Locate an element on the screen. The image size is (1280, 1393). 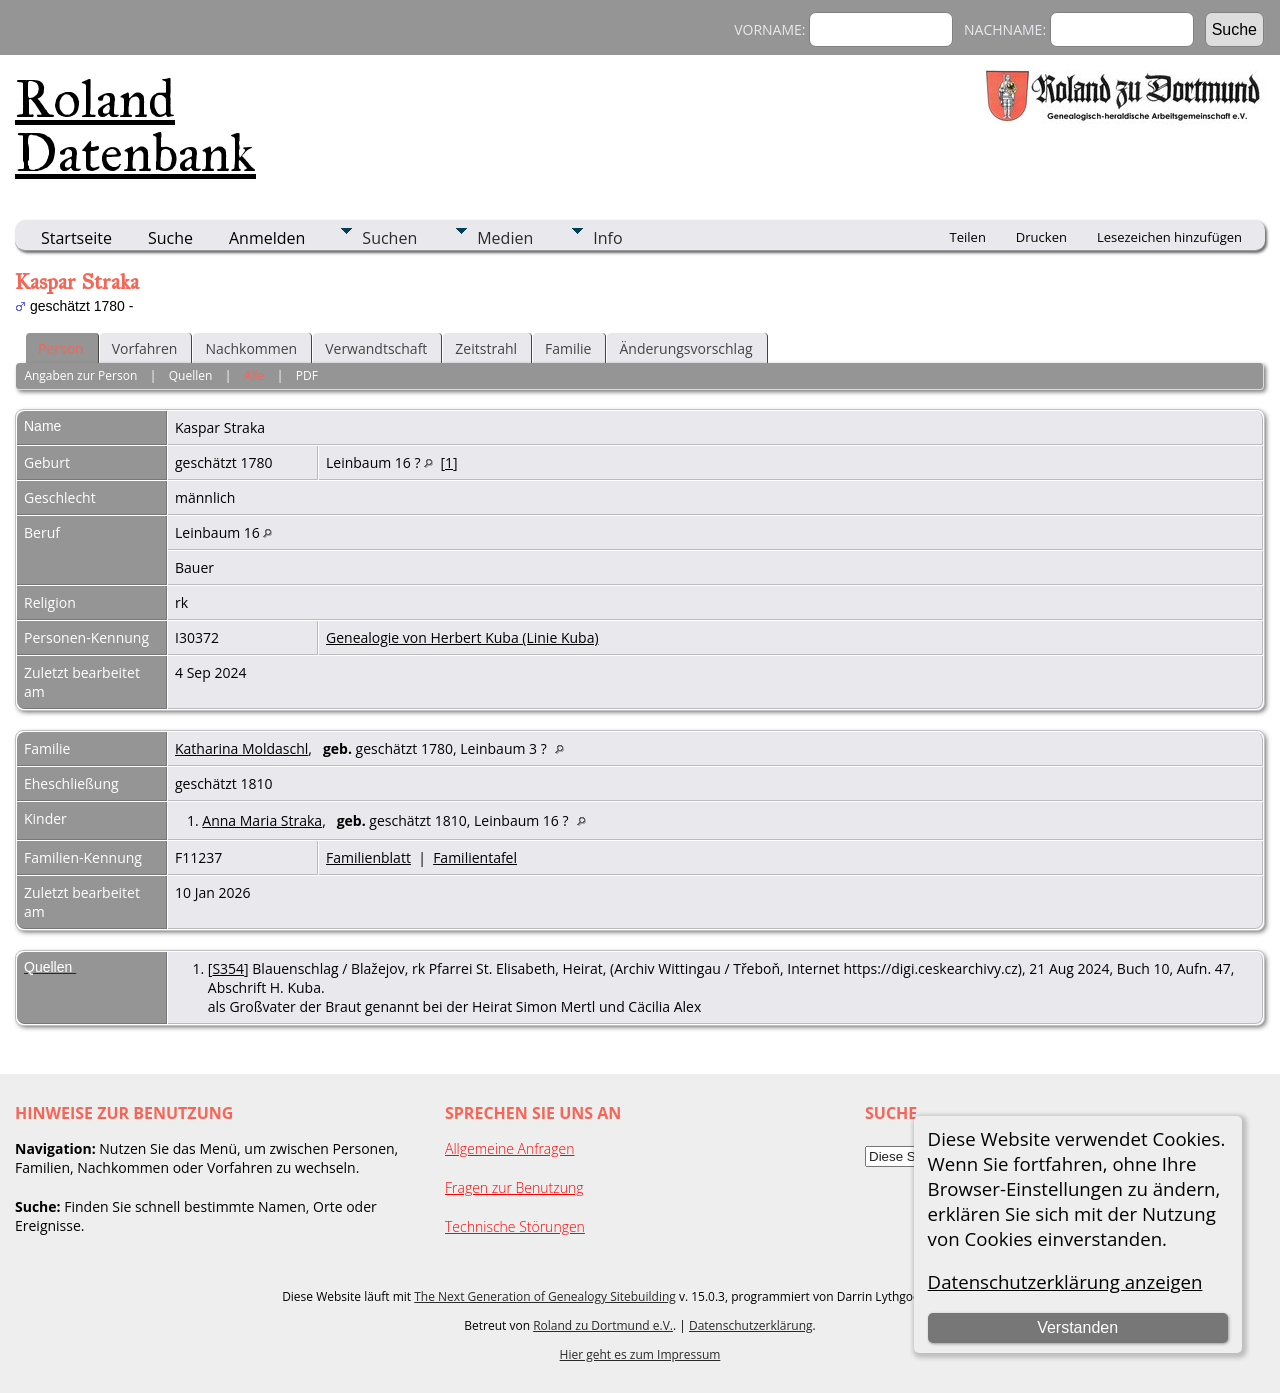
Genealogie von Herbert Kuba (Linie Kuba) is located at coordinates (462, 637).